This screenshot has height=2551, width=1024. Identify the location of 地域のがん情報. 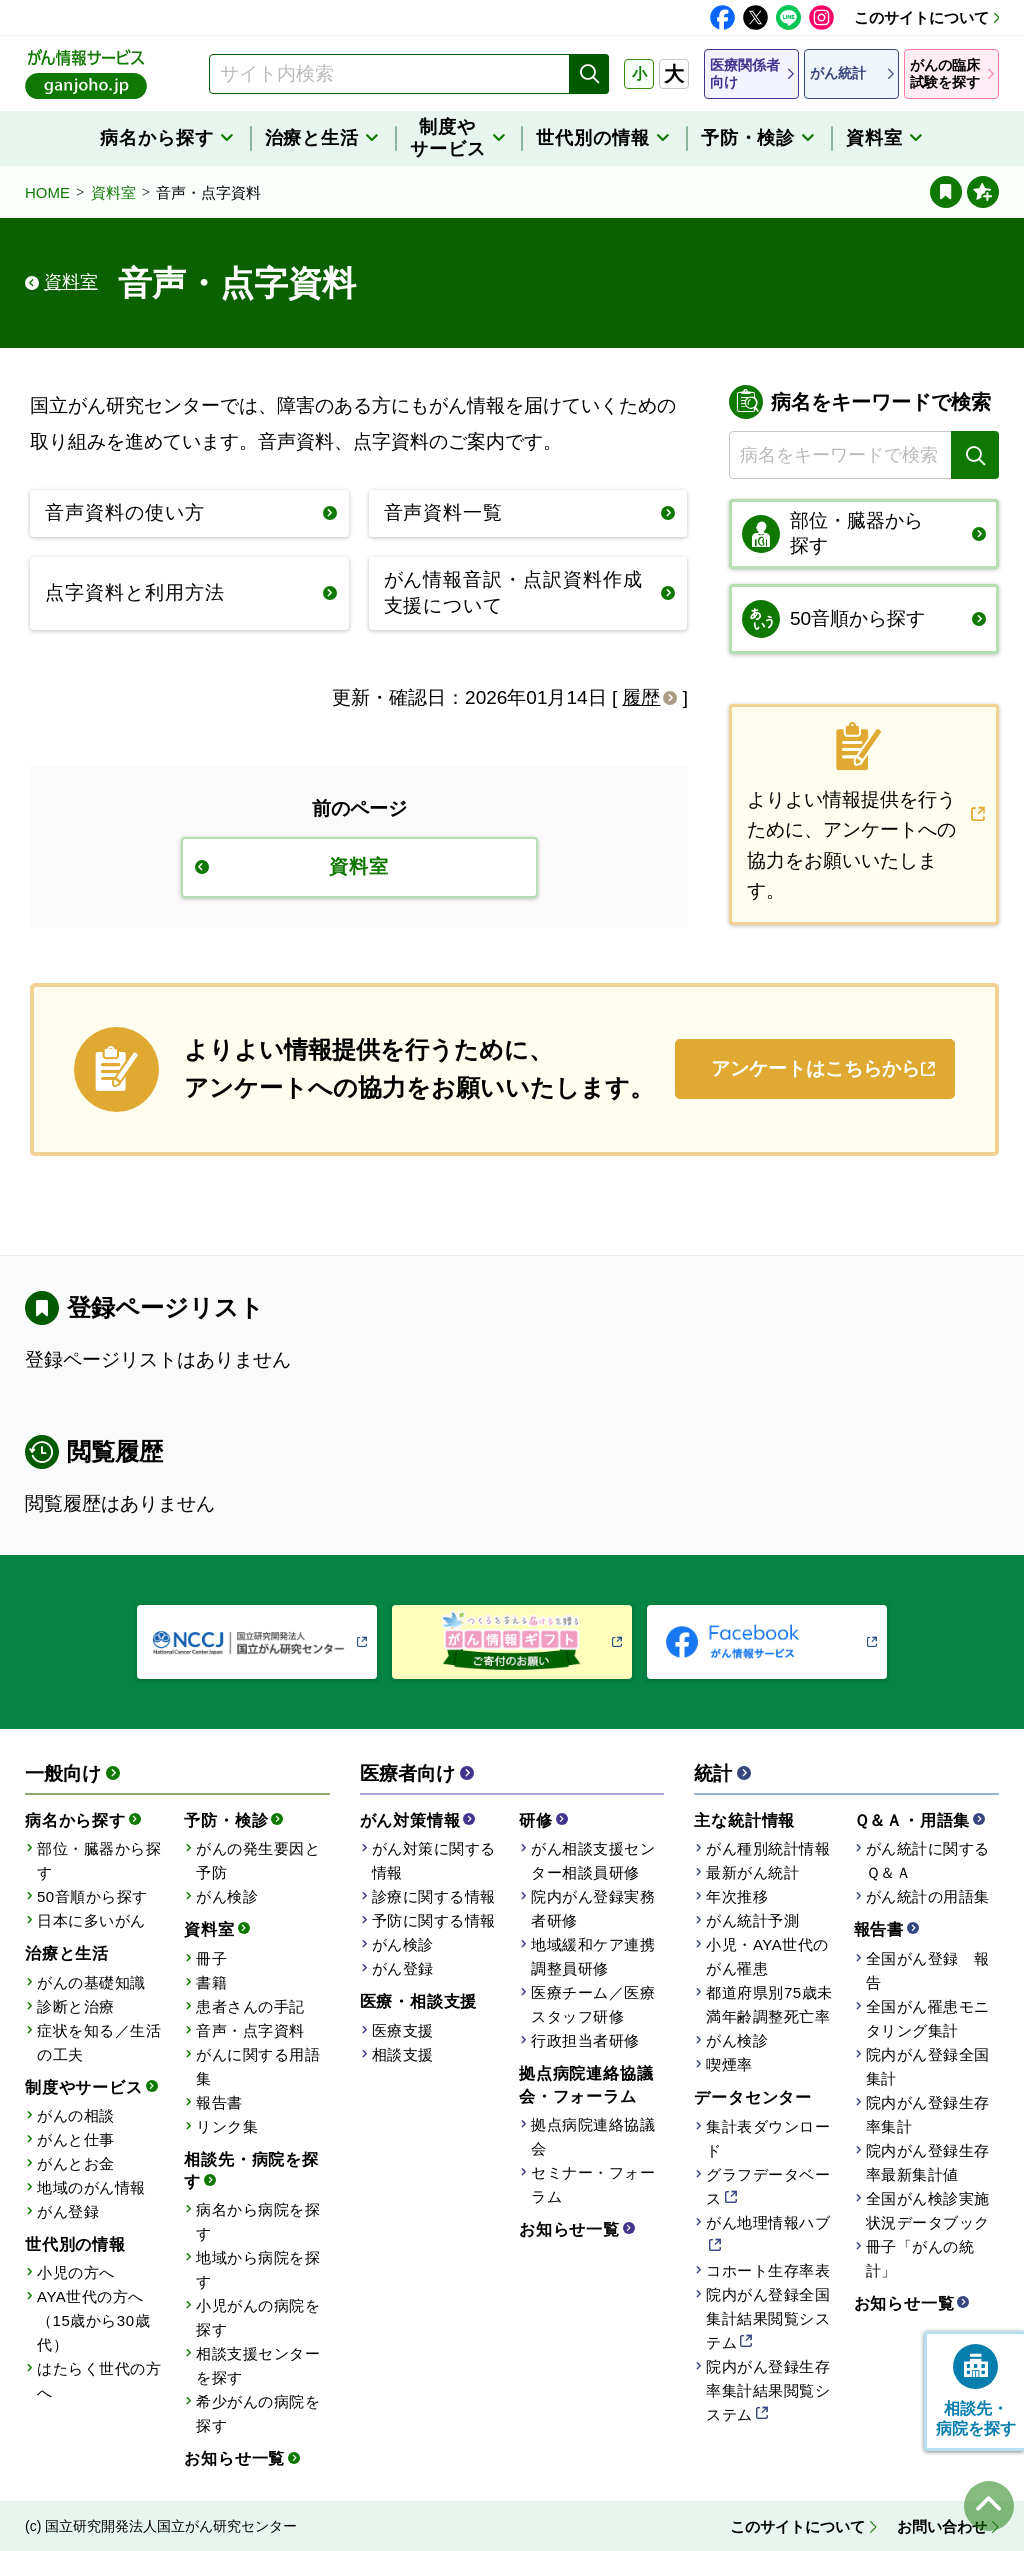
(91, 2187).